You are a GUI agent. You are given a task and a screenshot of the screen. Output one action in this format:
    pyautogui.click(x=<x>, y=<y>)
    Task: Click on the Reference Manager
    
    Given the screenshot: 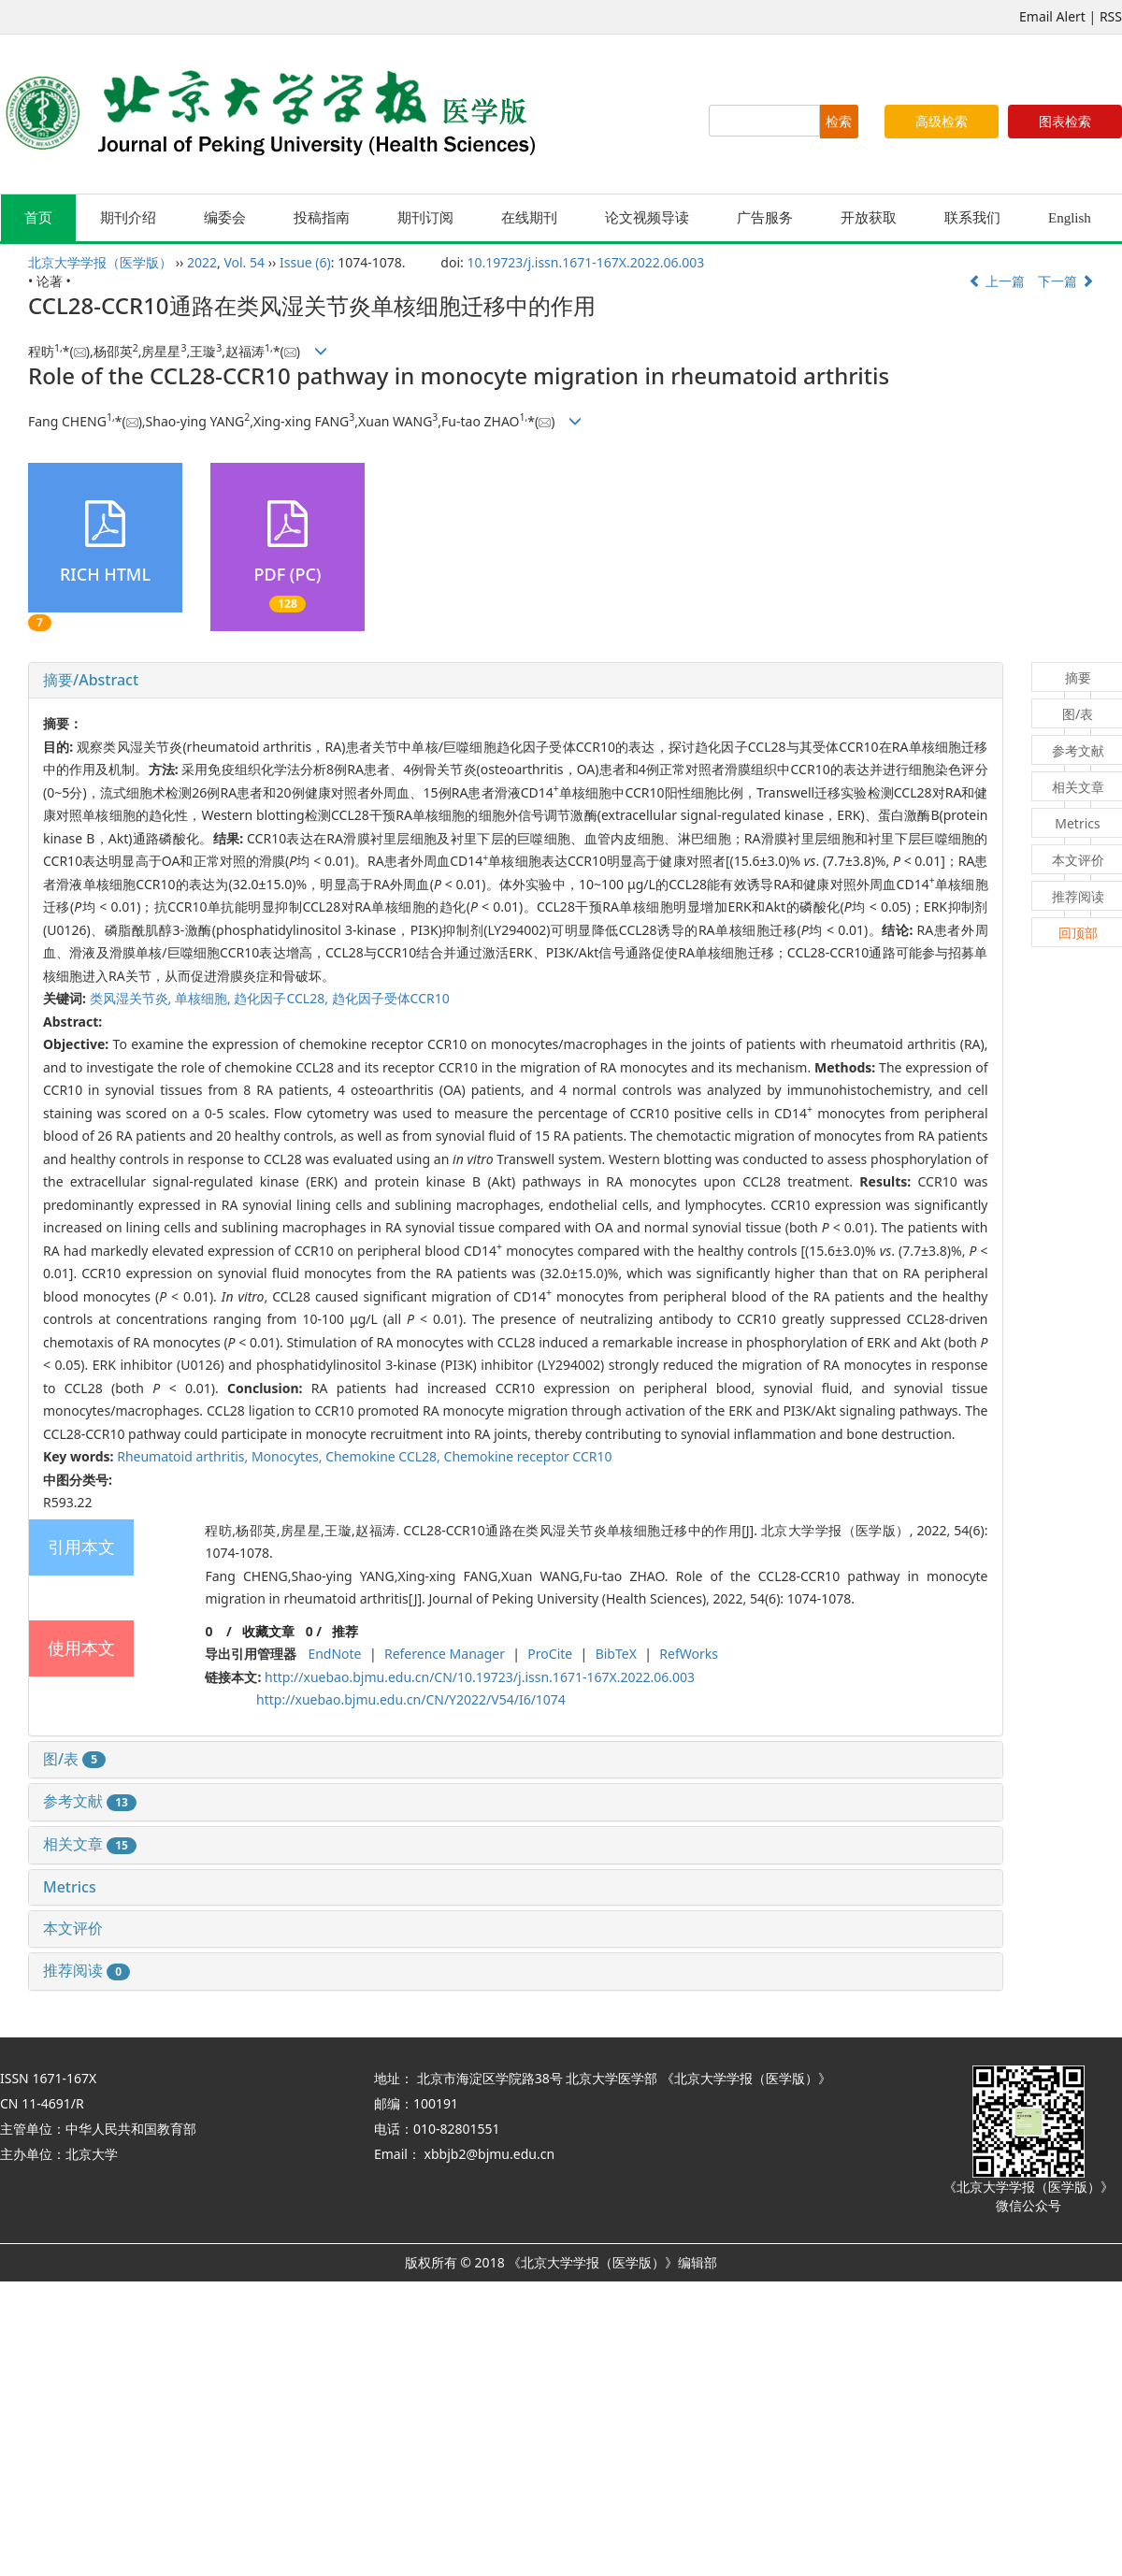 What is the action you would take?
    pyautogui.click(x=444, y=1653)
    